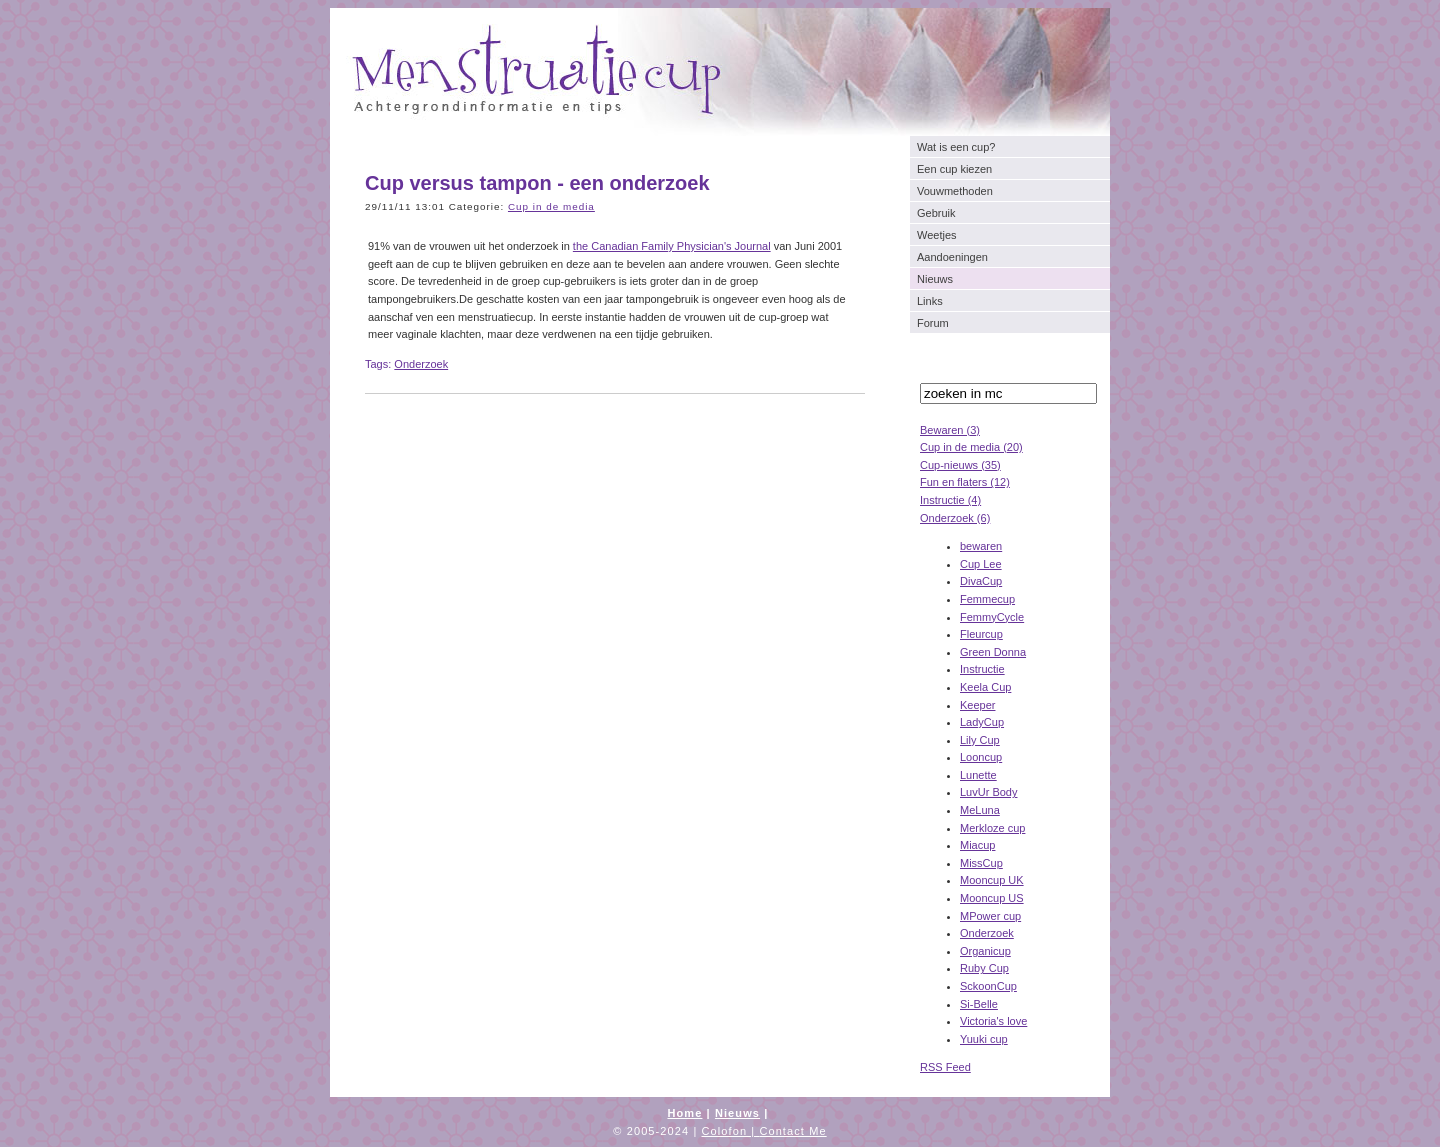 Image resolution: width=1440 pixels, height=1147 pixels. Describe the element at coordinates (980, 740) in the screenshot. I see `Lily Cup` at that location.